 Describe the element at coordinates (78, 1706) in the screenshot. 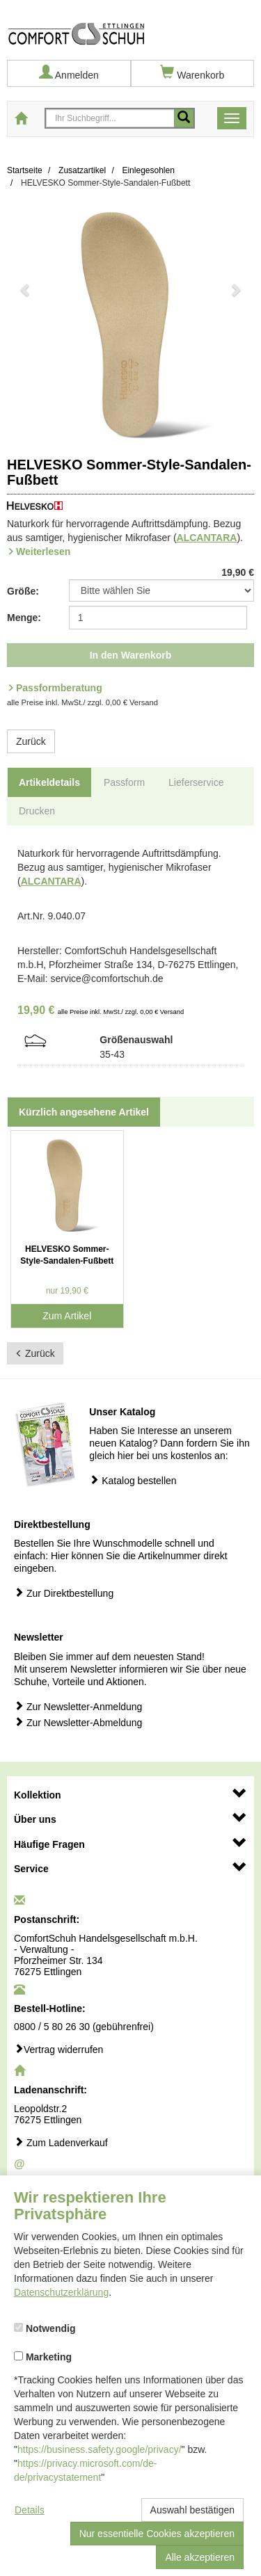

I see `Zur Newsletter-Anmeldung` at that location.